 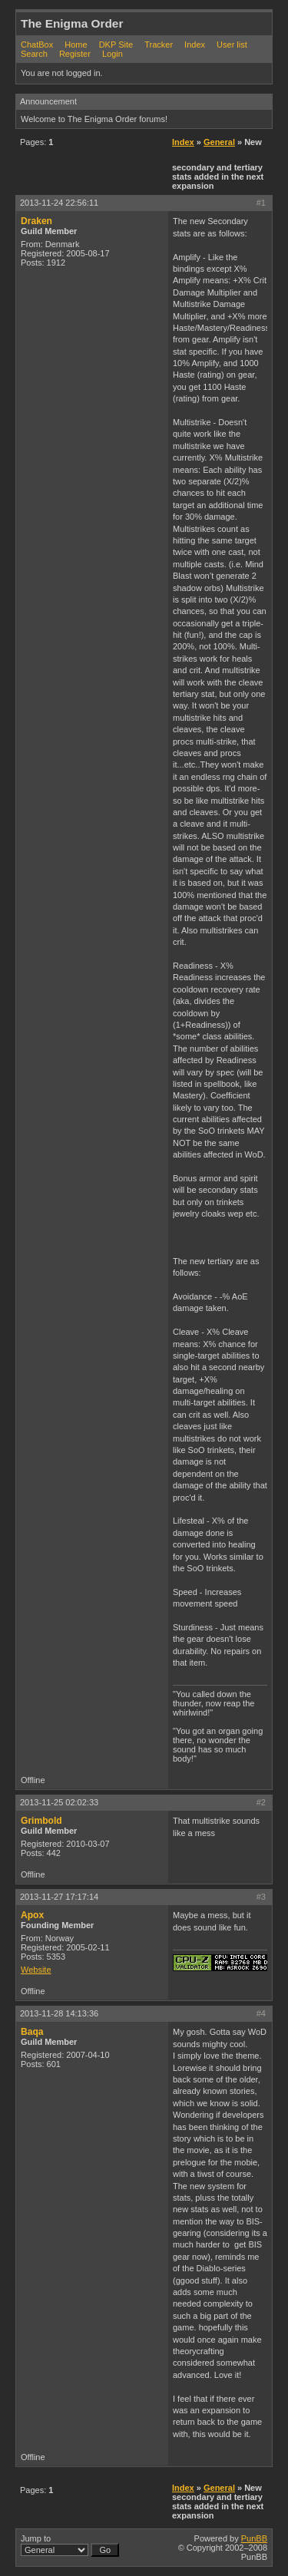 I want to click on General, so click(x=219, y=142).